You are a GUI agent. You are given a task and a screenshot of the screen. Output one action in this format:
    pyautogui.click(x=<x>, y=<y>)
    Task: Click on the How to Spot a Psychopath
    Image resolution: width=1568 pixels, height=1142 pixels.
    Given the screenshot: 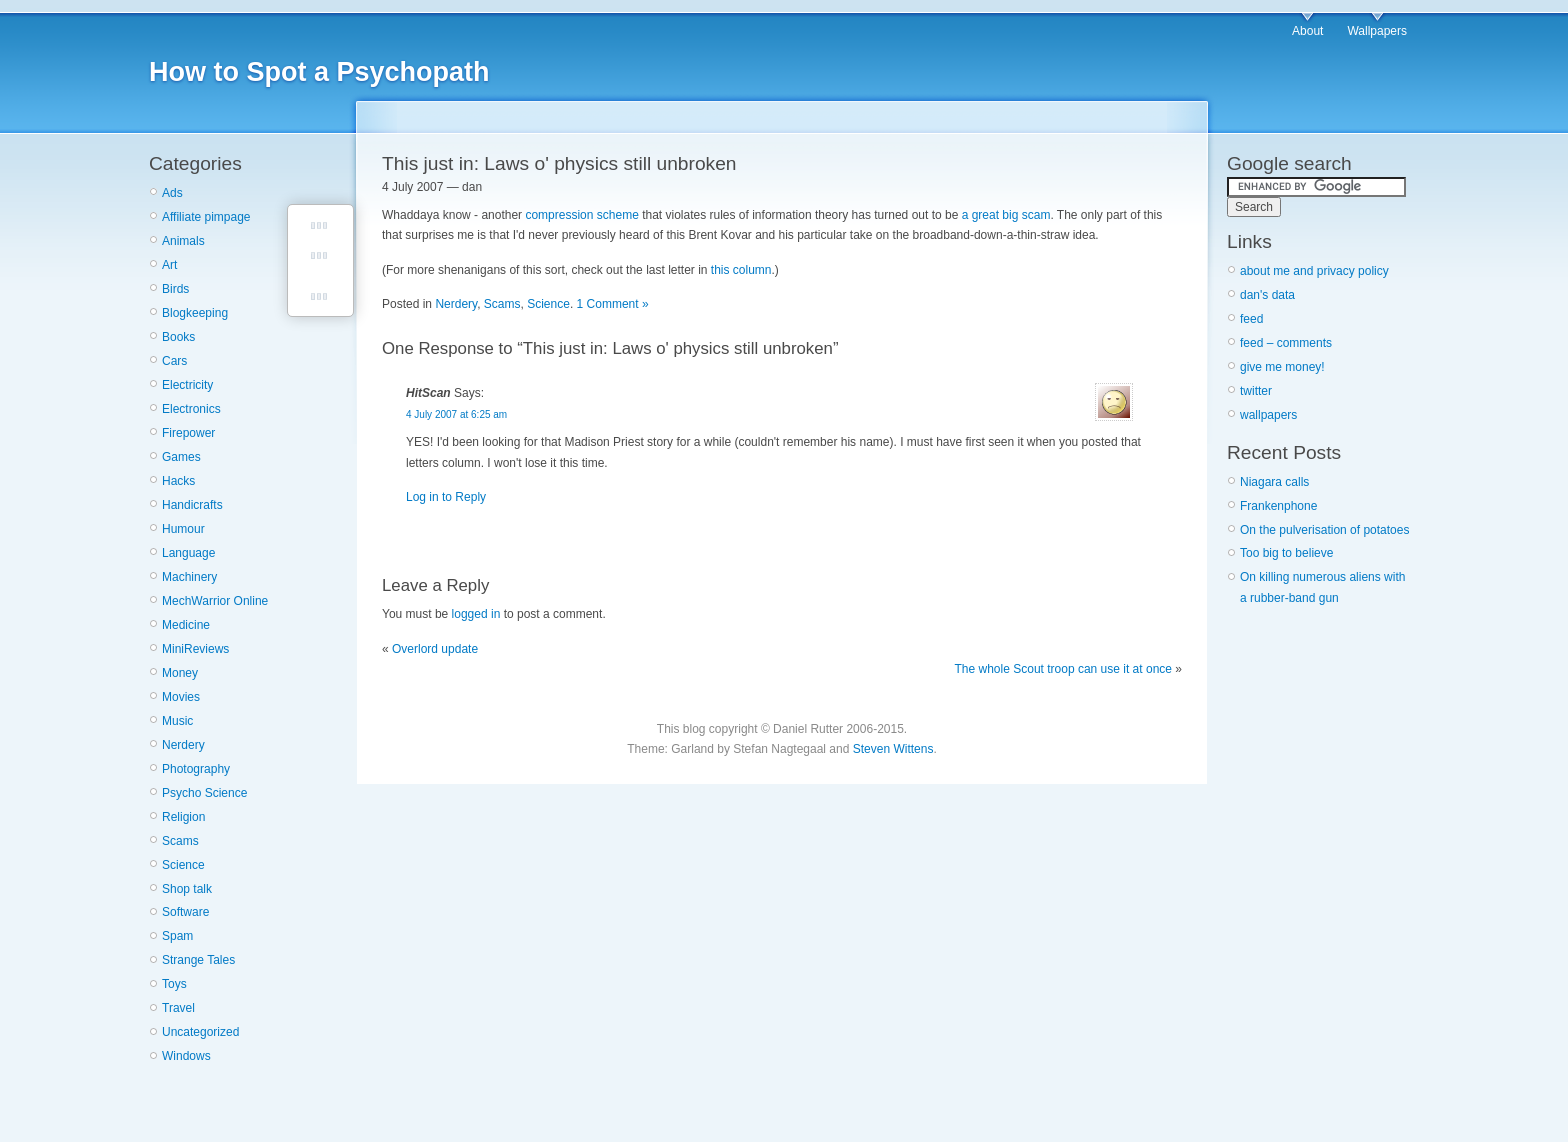 What is the action you would take?
    pyautogui.click(x=319, y=72)
    